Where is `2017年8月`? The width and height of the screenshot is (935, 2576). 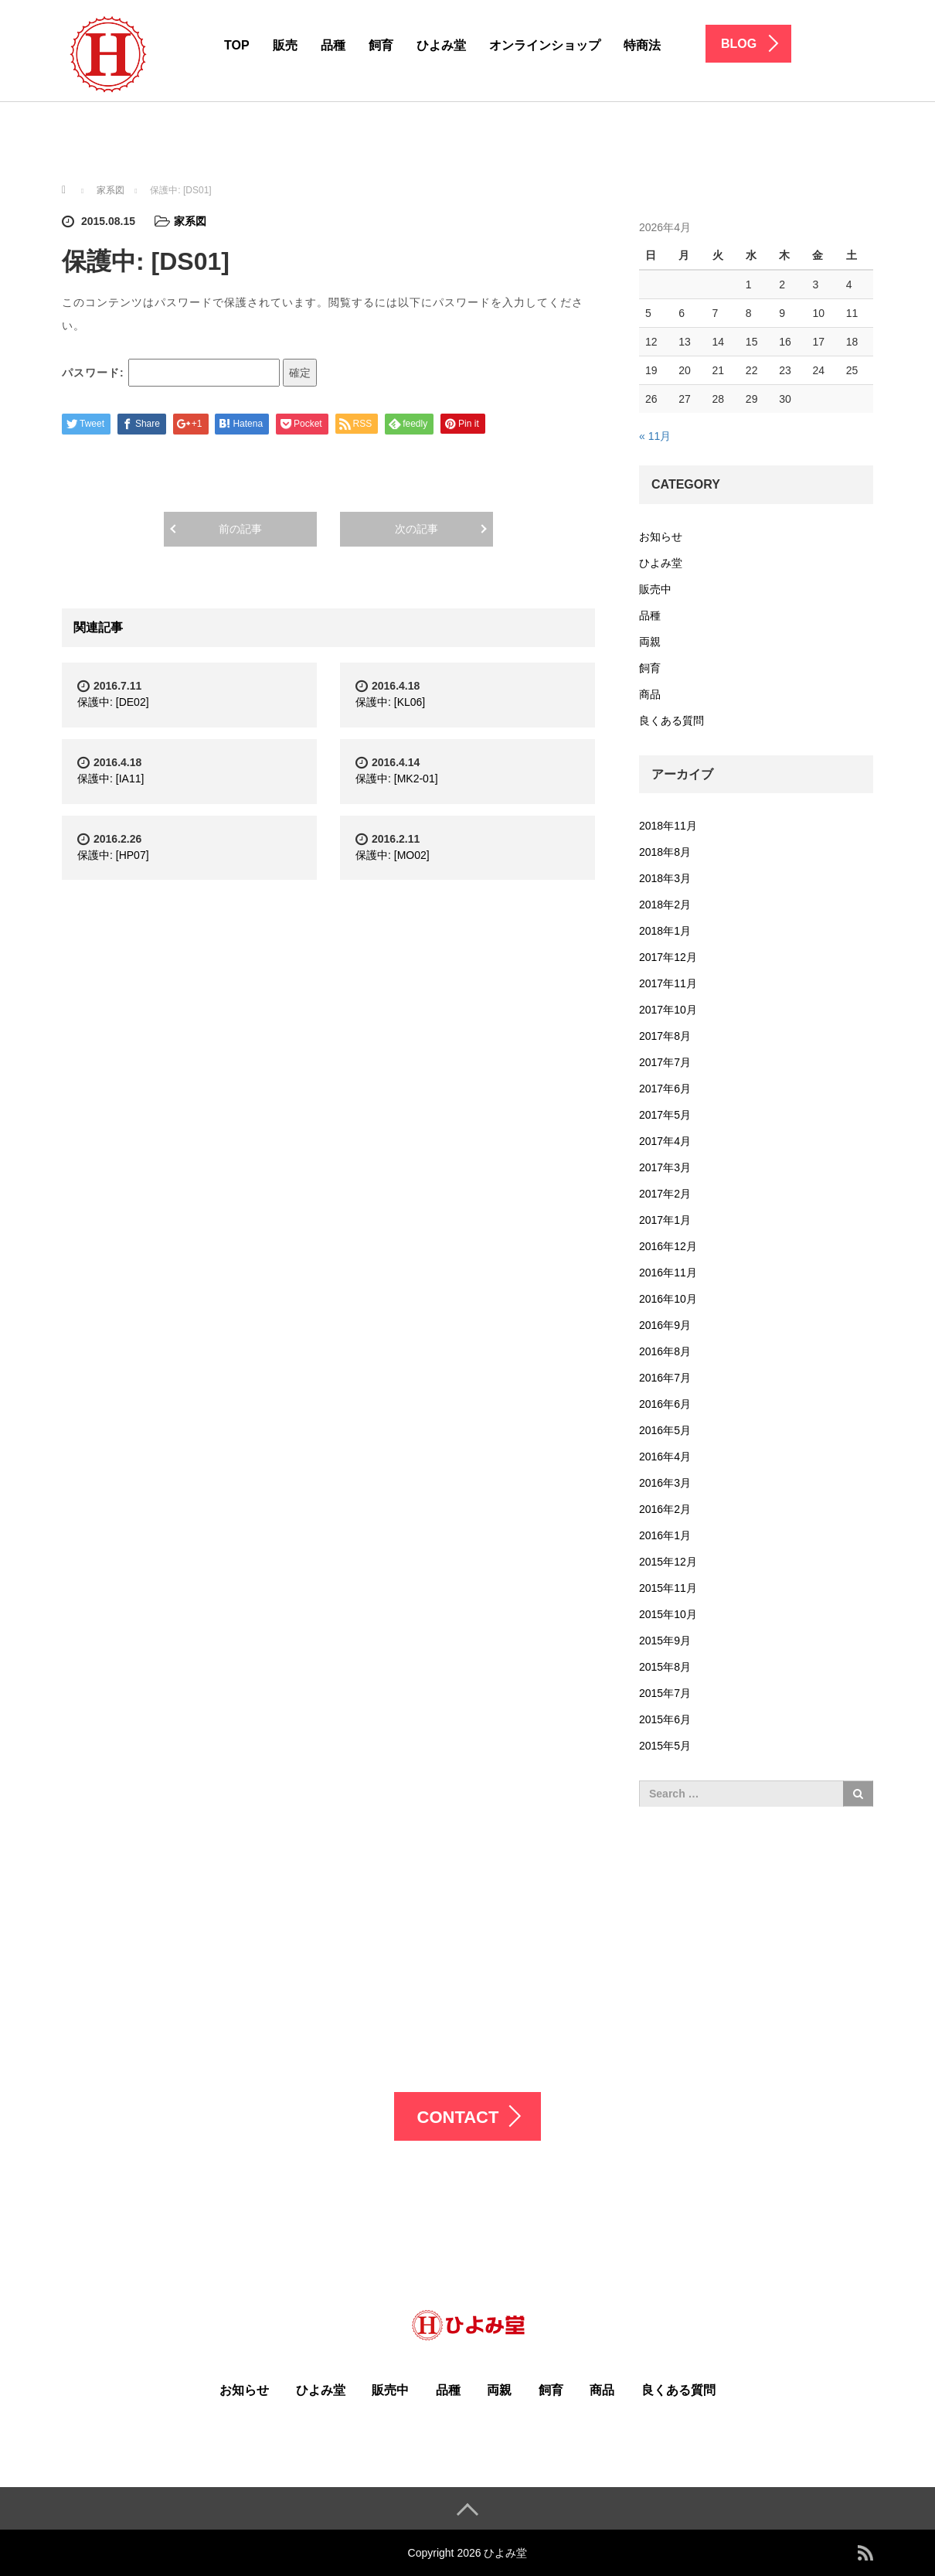
2017年8月 is located at coordinates (665, 1036).